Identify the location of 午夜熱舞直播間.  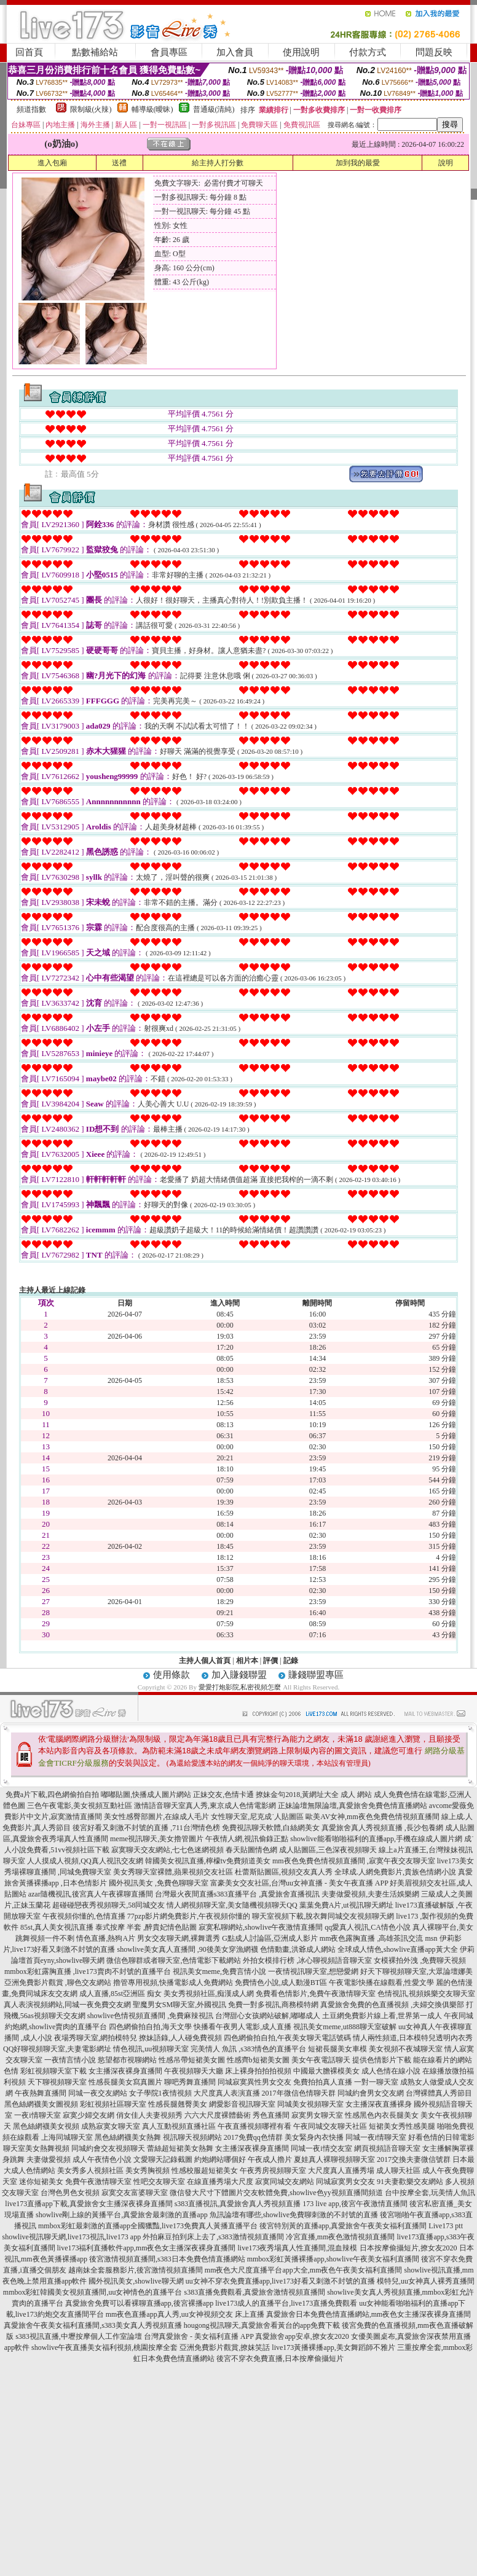
(40, 2093).